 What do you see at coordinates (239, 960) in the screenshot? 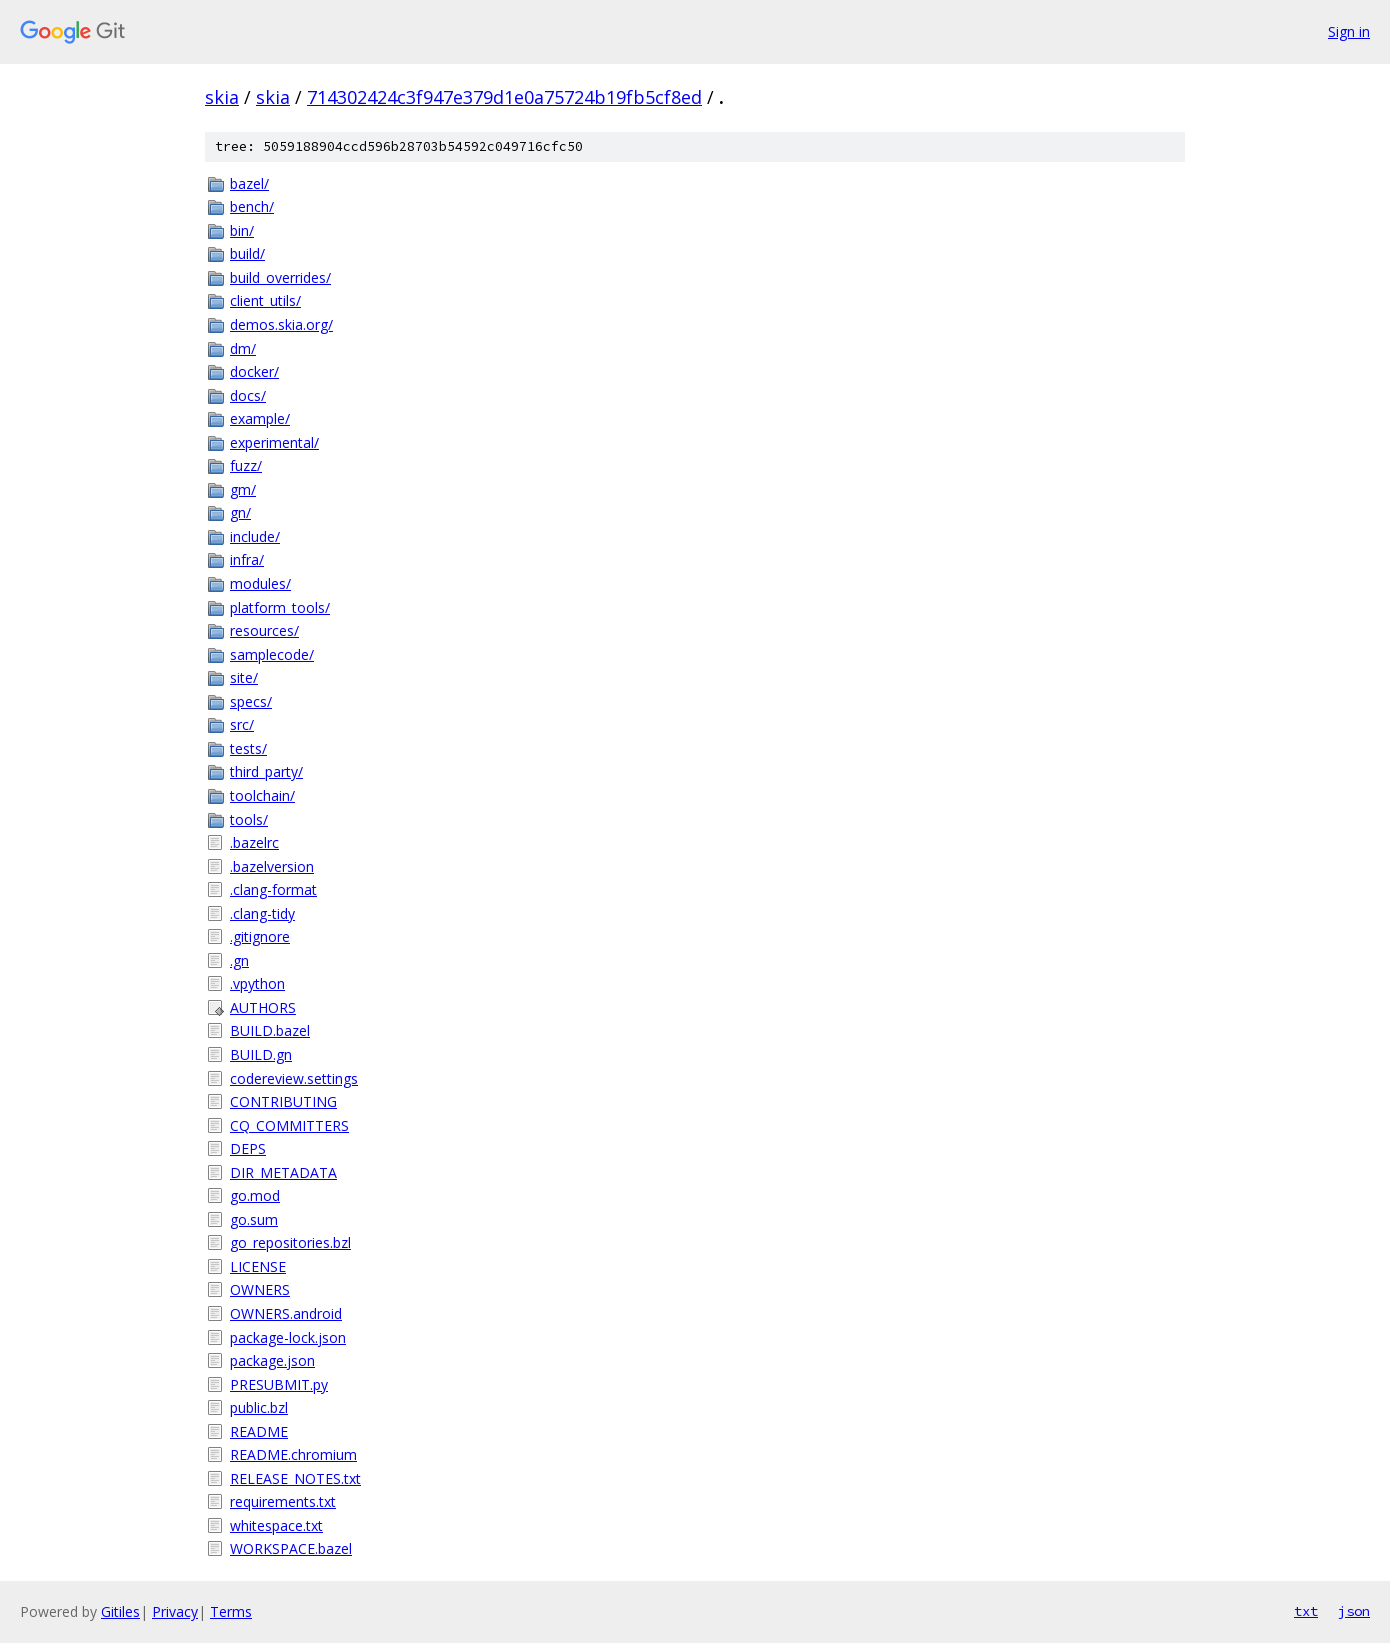
I see `.gn` at bounding box center [239, 960].